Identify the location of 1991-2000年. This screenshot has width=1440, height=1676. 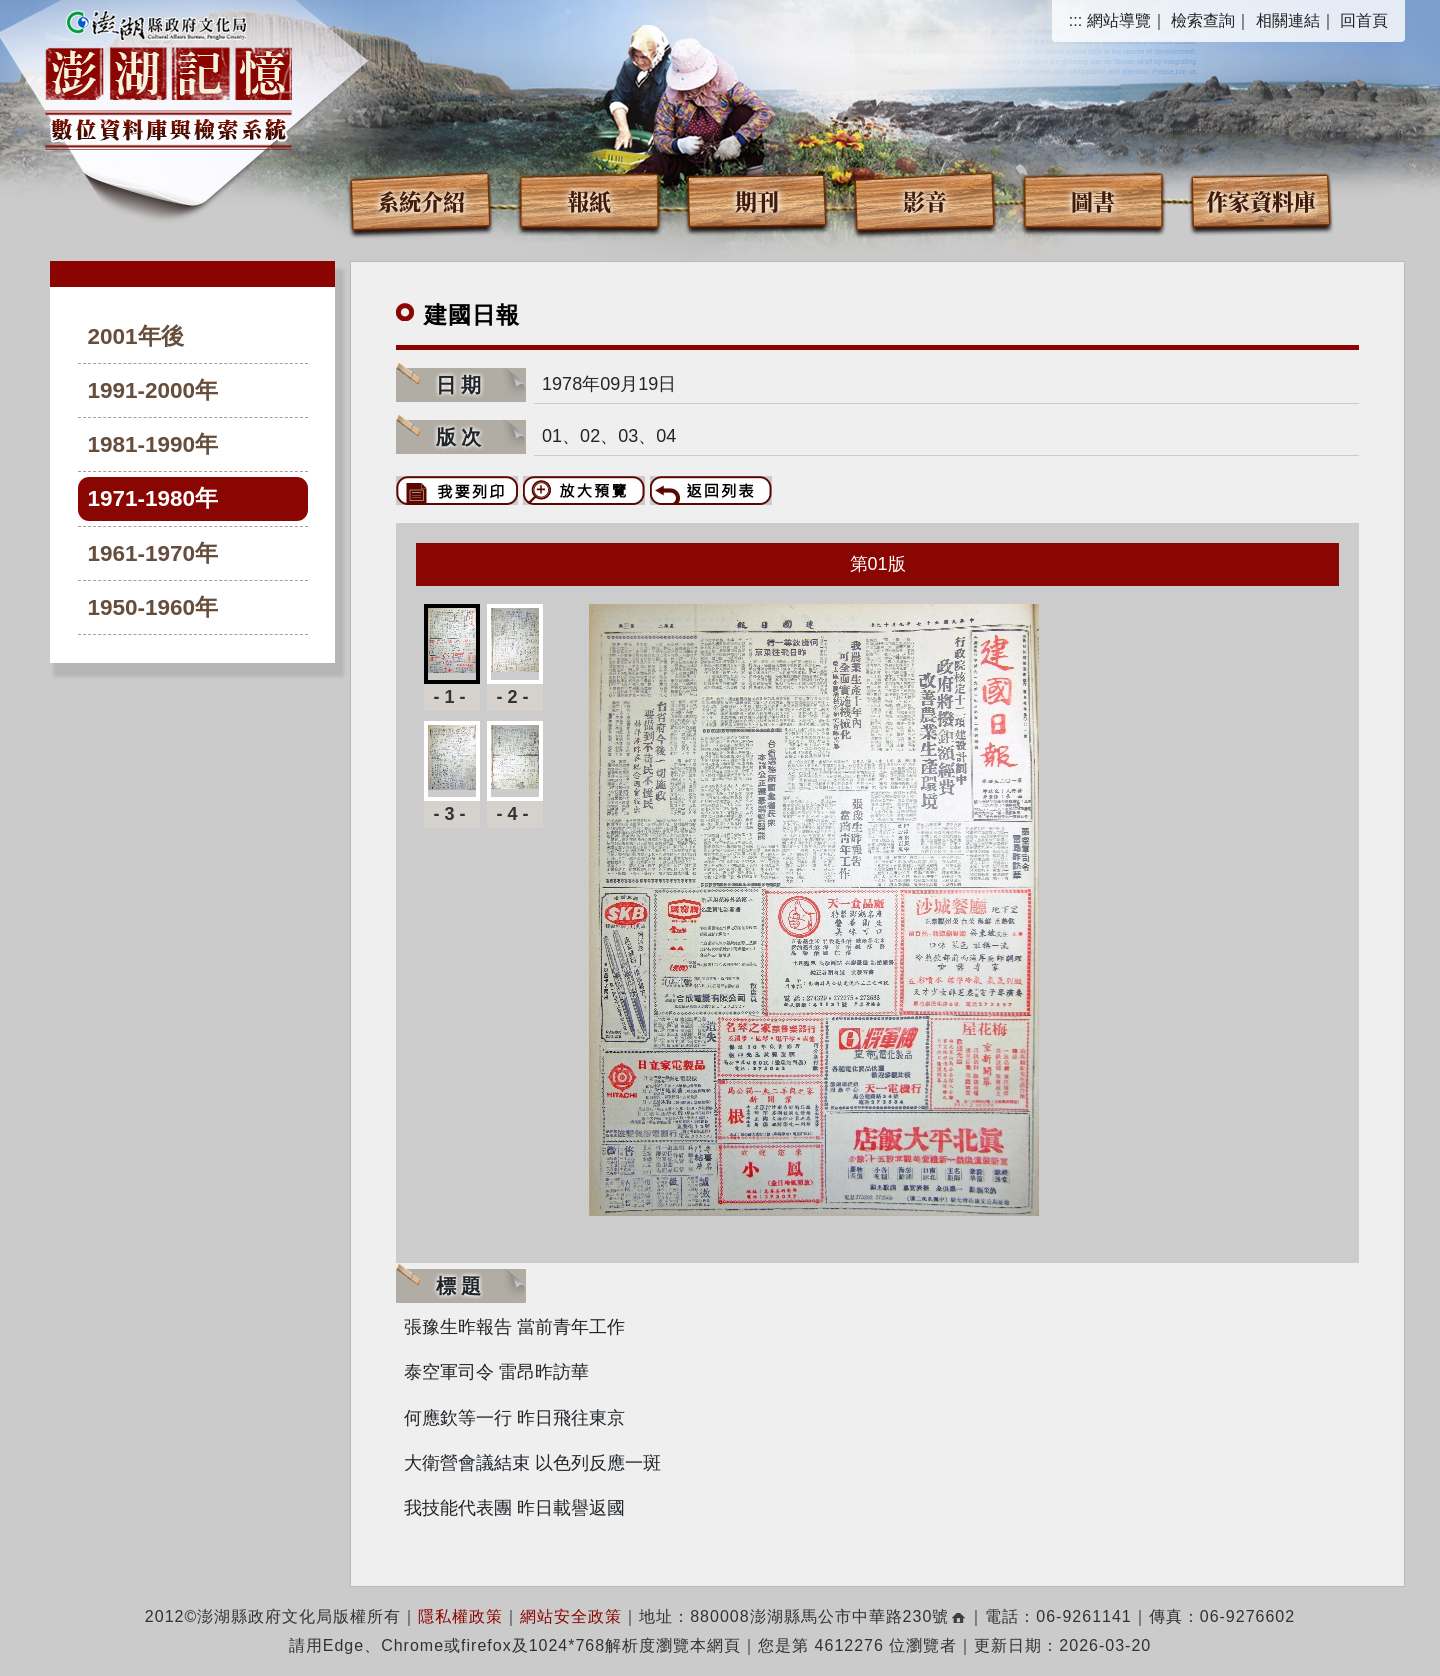
(153, 390).